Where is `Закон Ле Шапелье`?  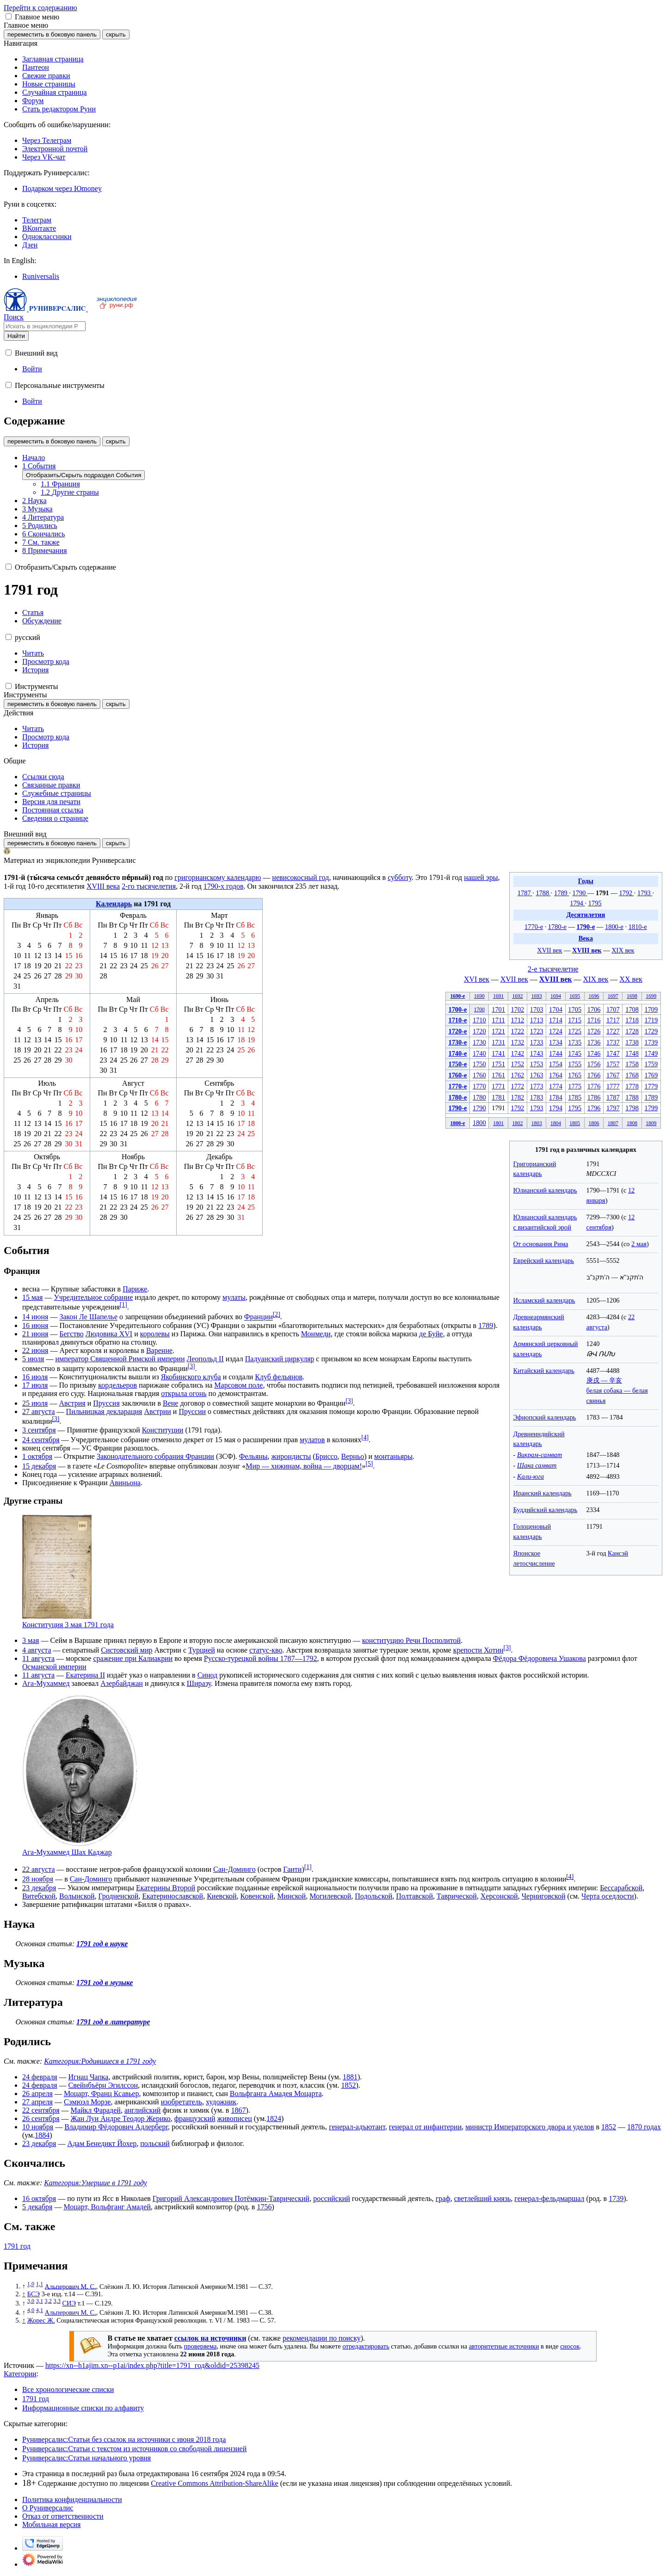 Закон Ле Шапелье is located at coordinates (88, 1317).